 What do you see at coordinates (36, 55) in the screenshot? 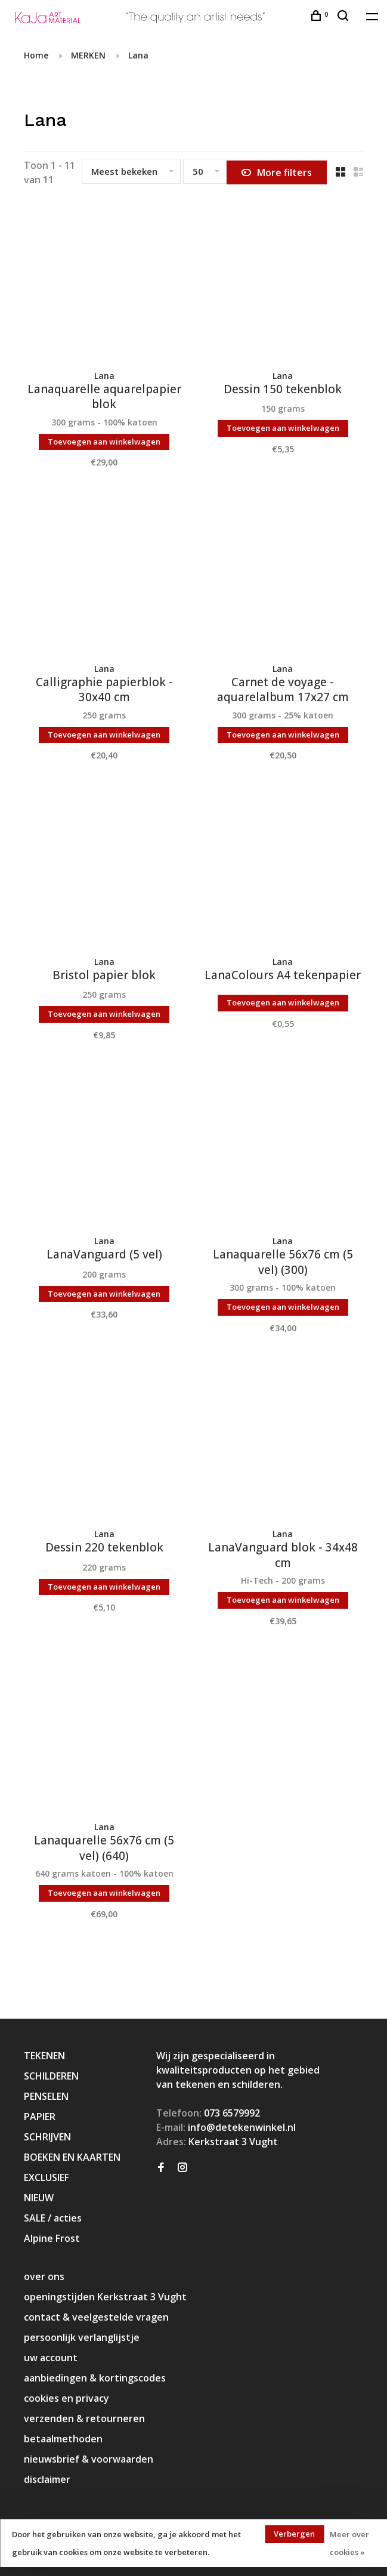
I see `Home` at bounding box center [36, 55].